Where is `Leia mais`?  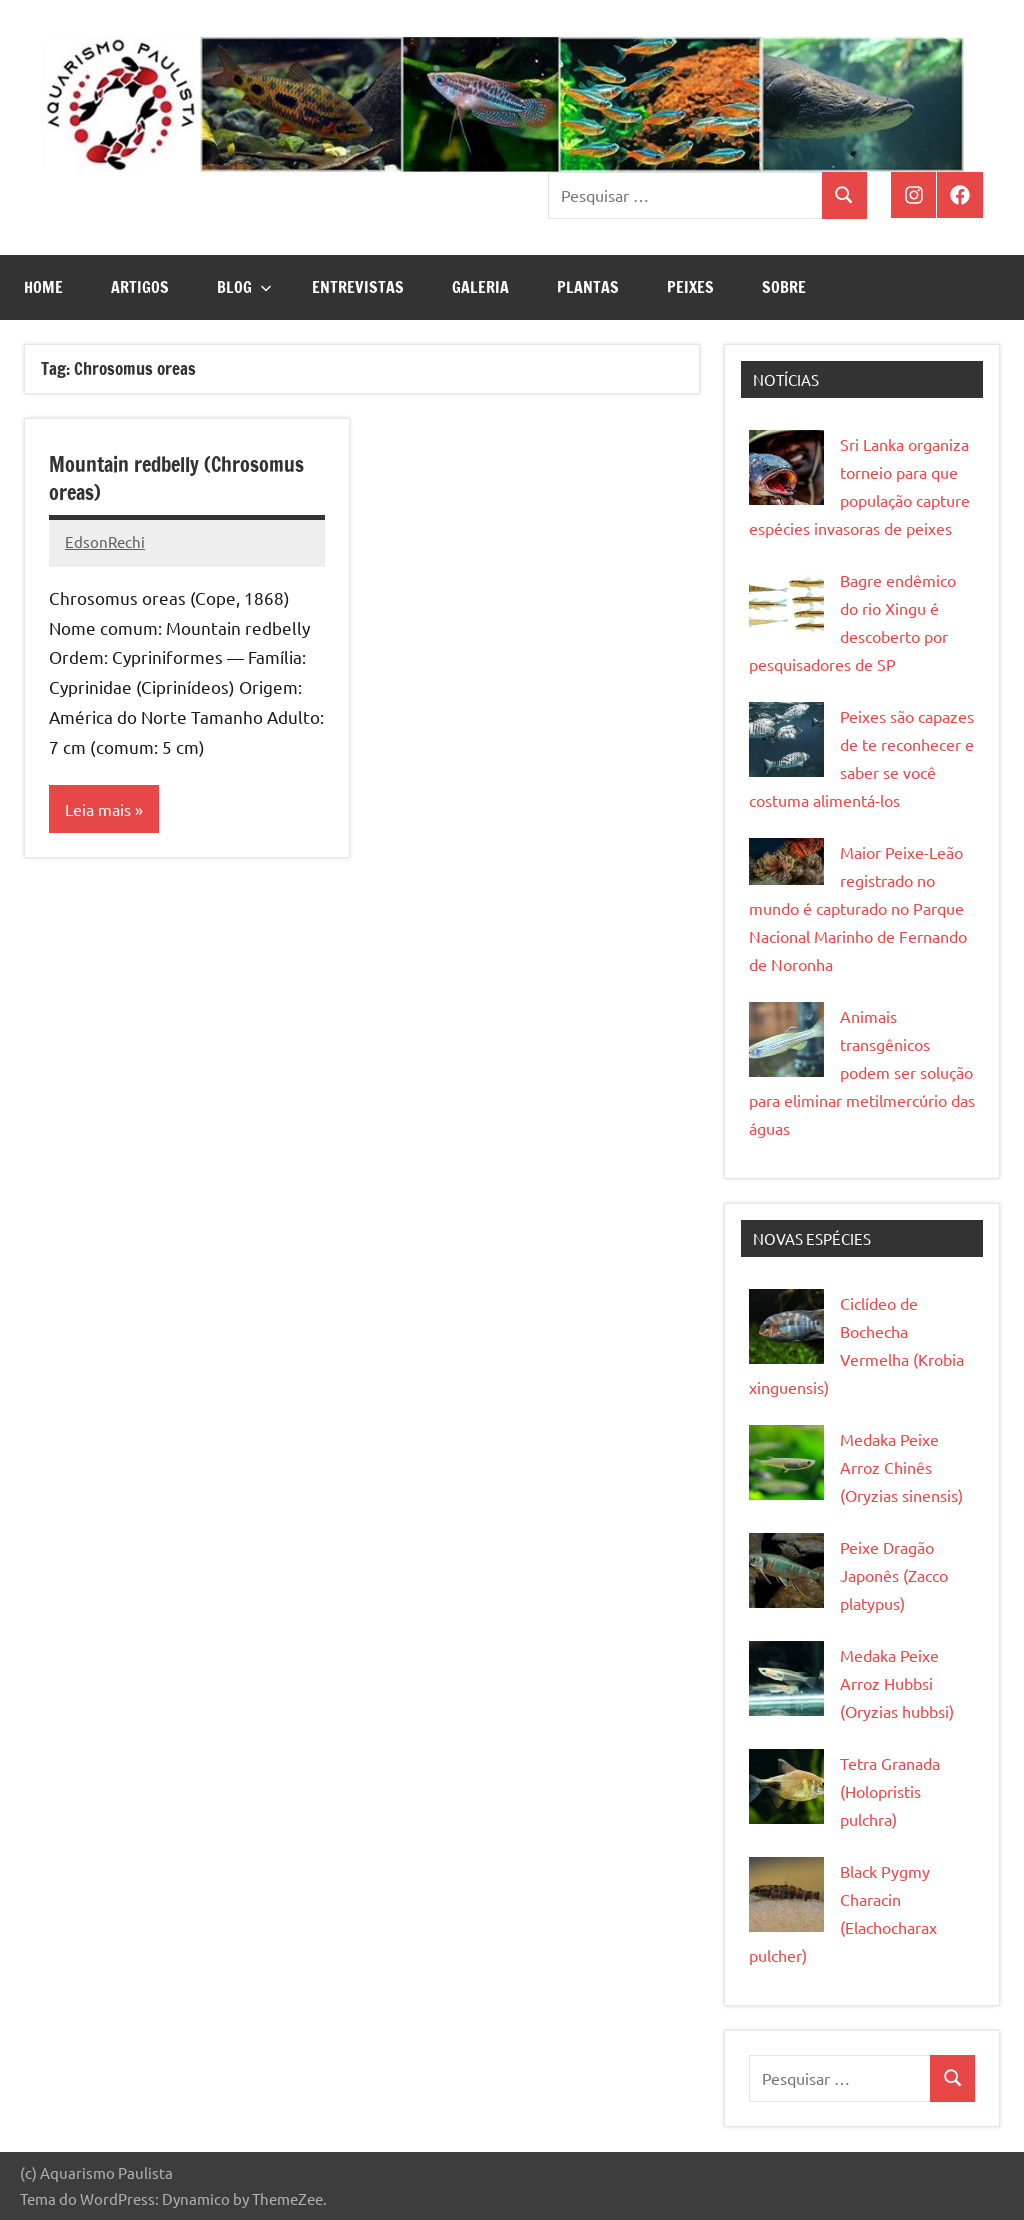 Leia mais is located at coordinates (98, 809).